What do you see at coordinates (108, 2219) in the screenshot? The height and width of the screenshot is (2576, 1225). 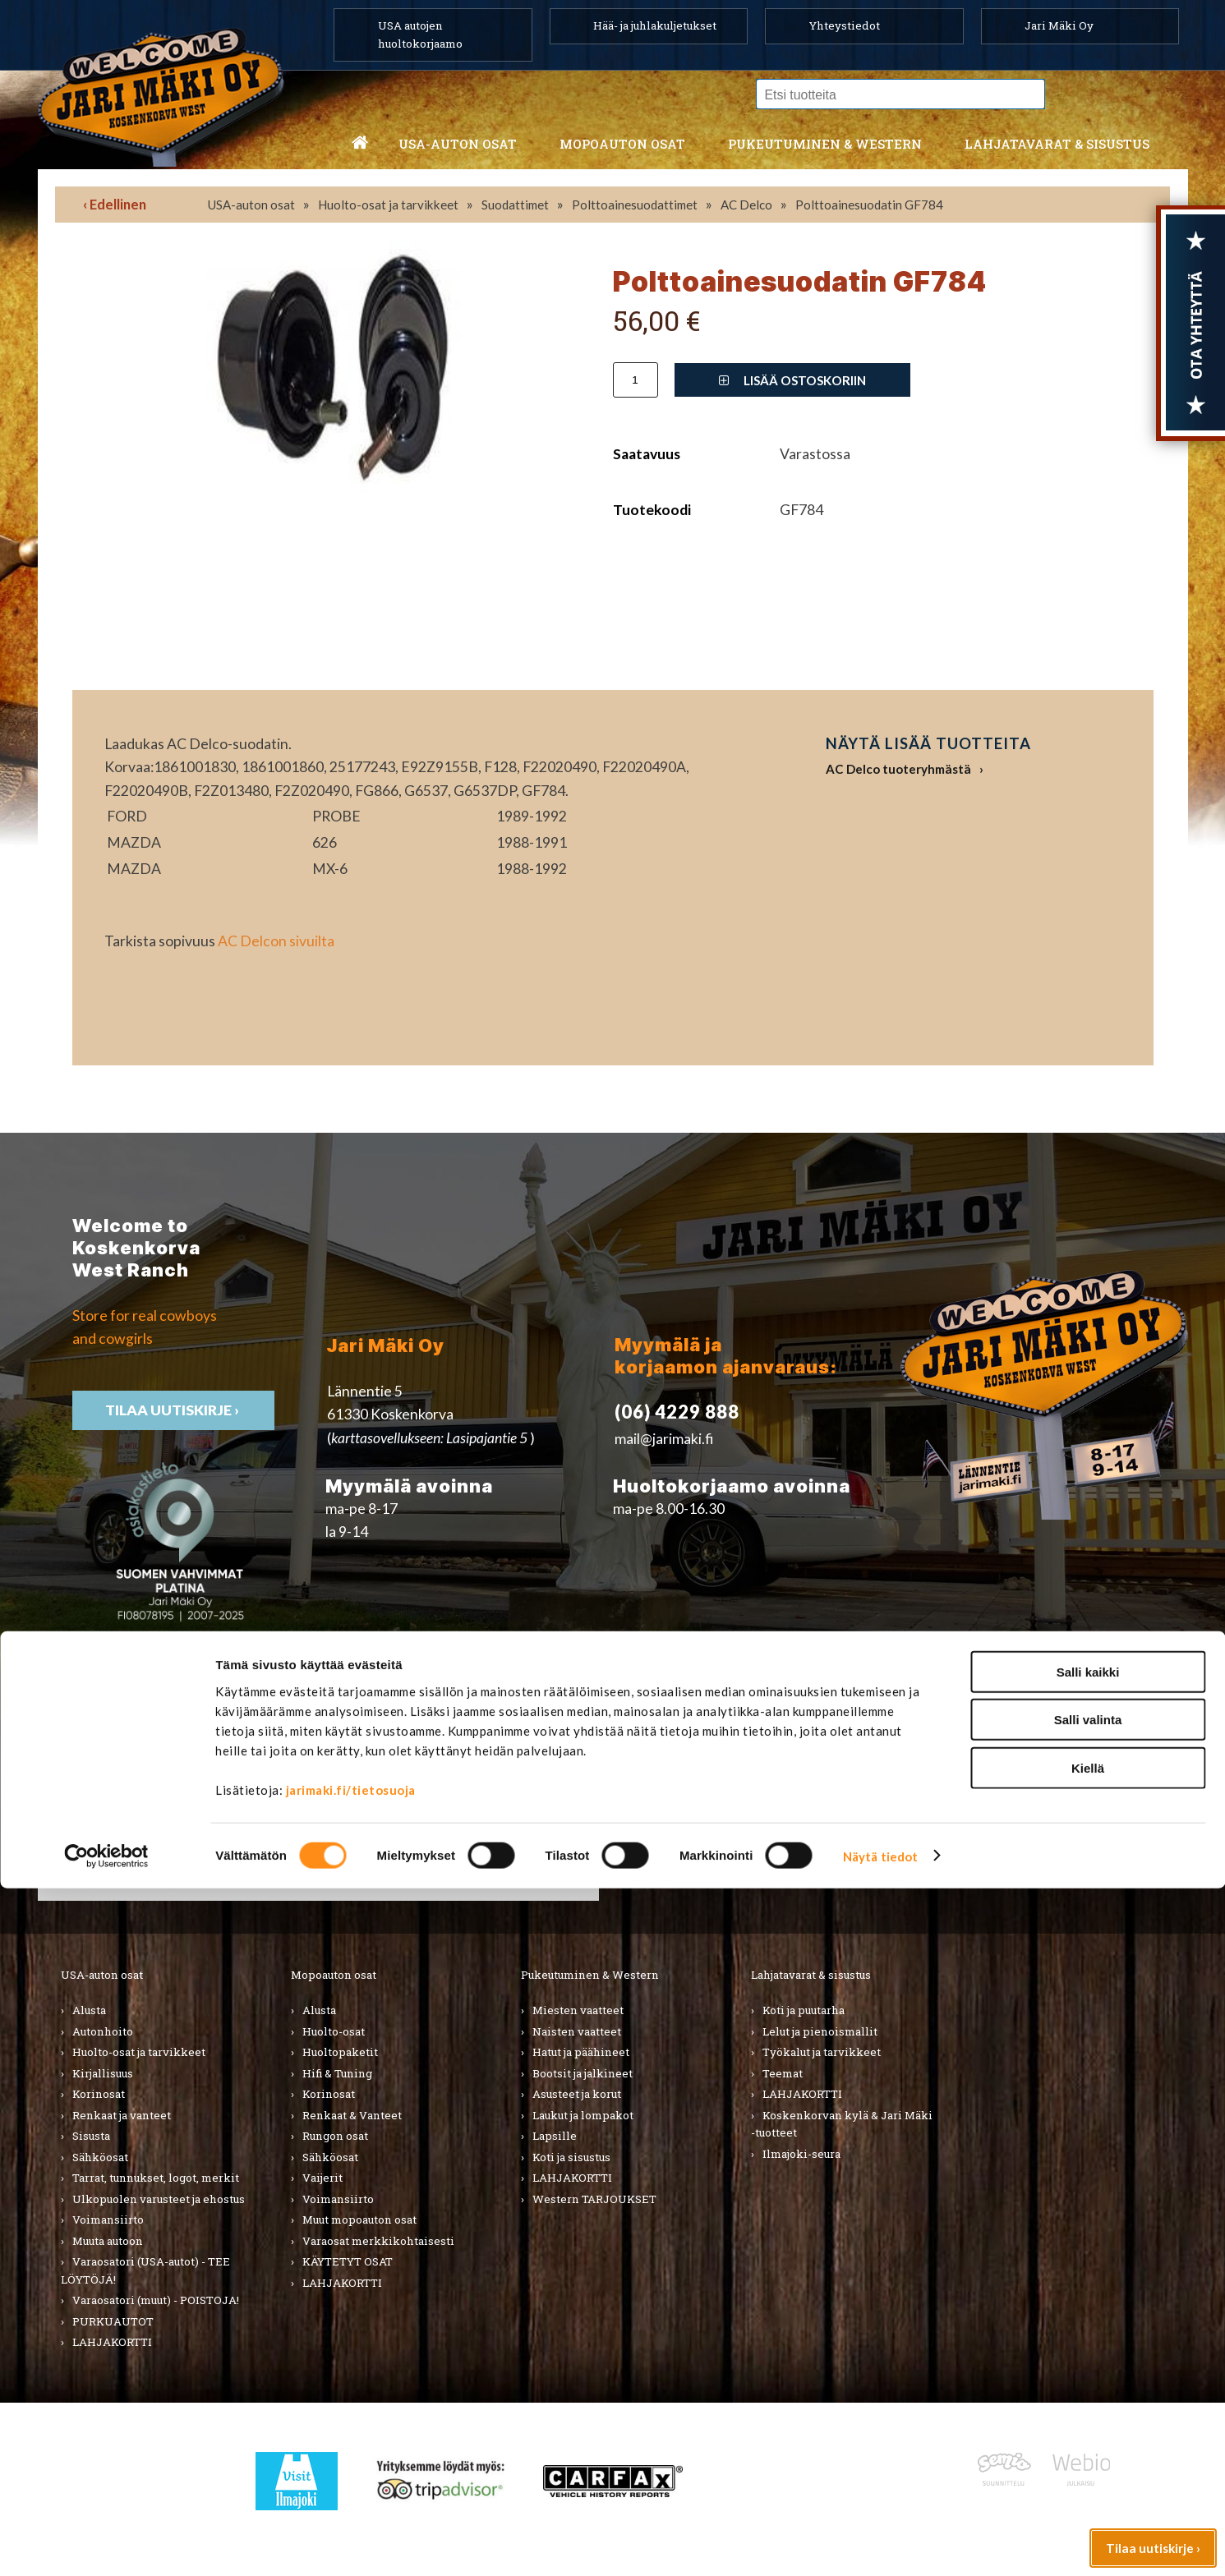 I see `Voimansiirto` at bounding box center [108, 2219].